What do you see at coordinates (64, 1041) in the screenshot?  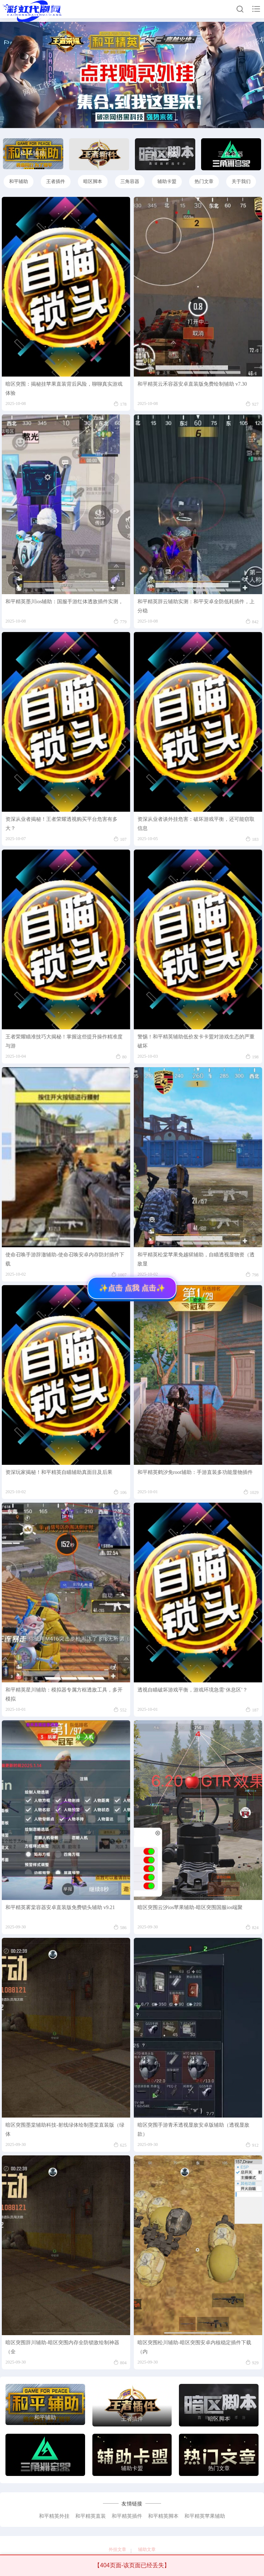 I see `王者荣耀瞄准技巧大揭秘！掌握这些提升操作精准度与游` at bounding box center [64, 1041].